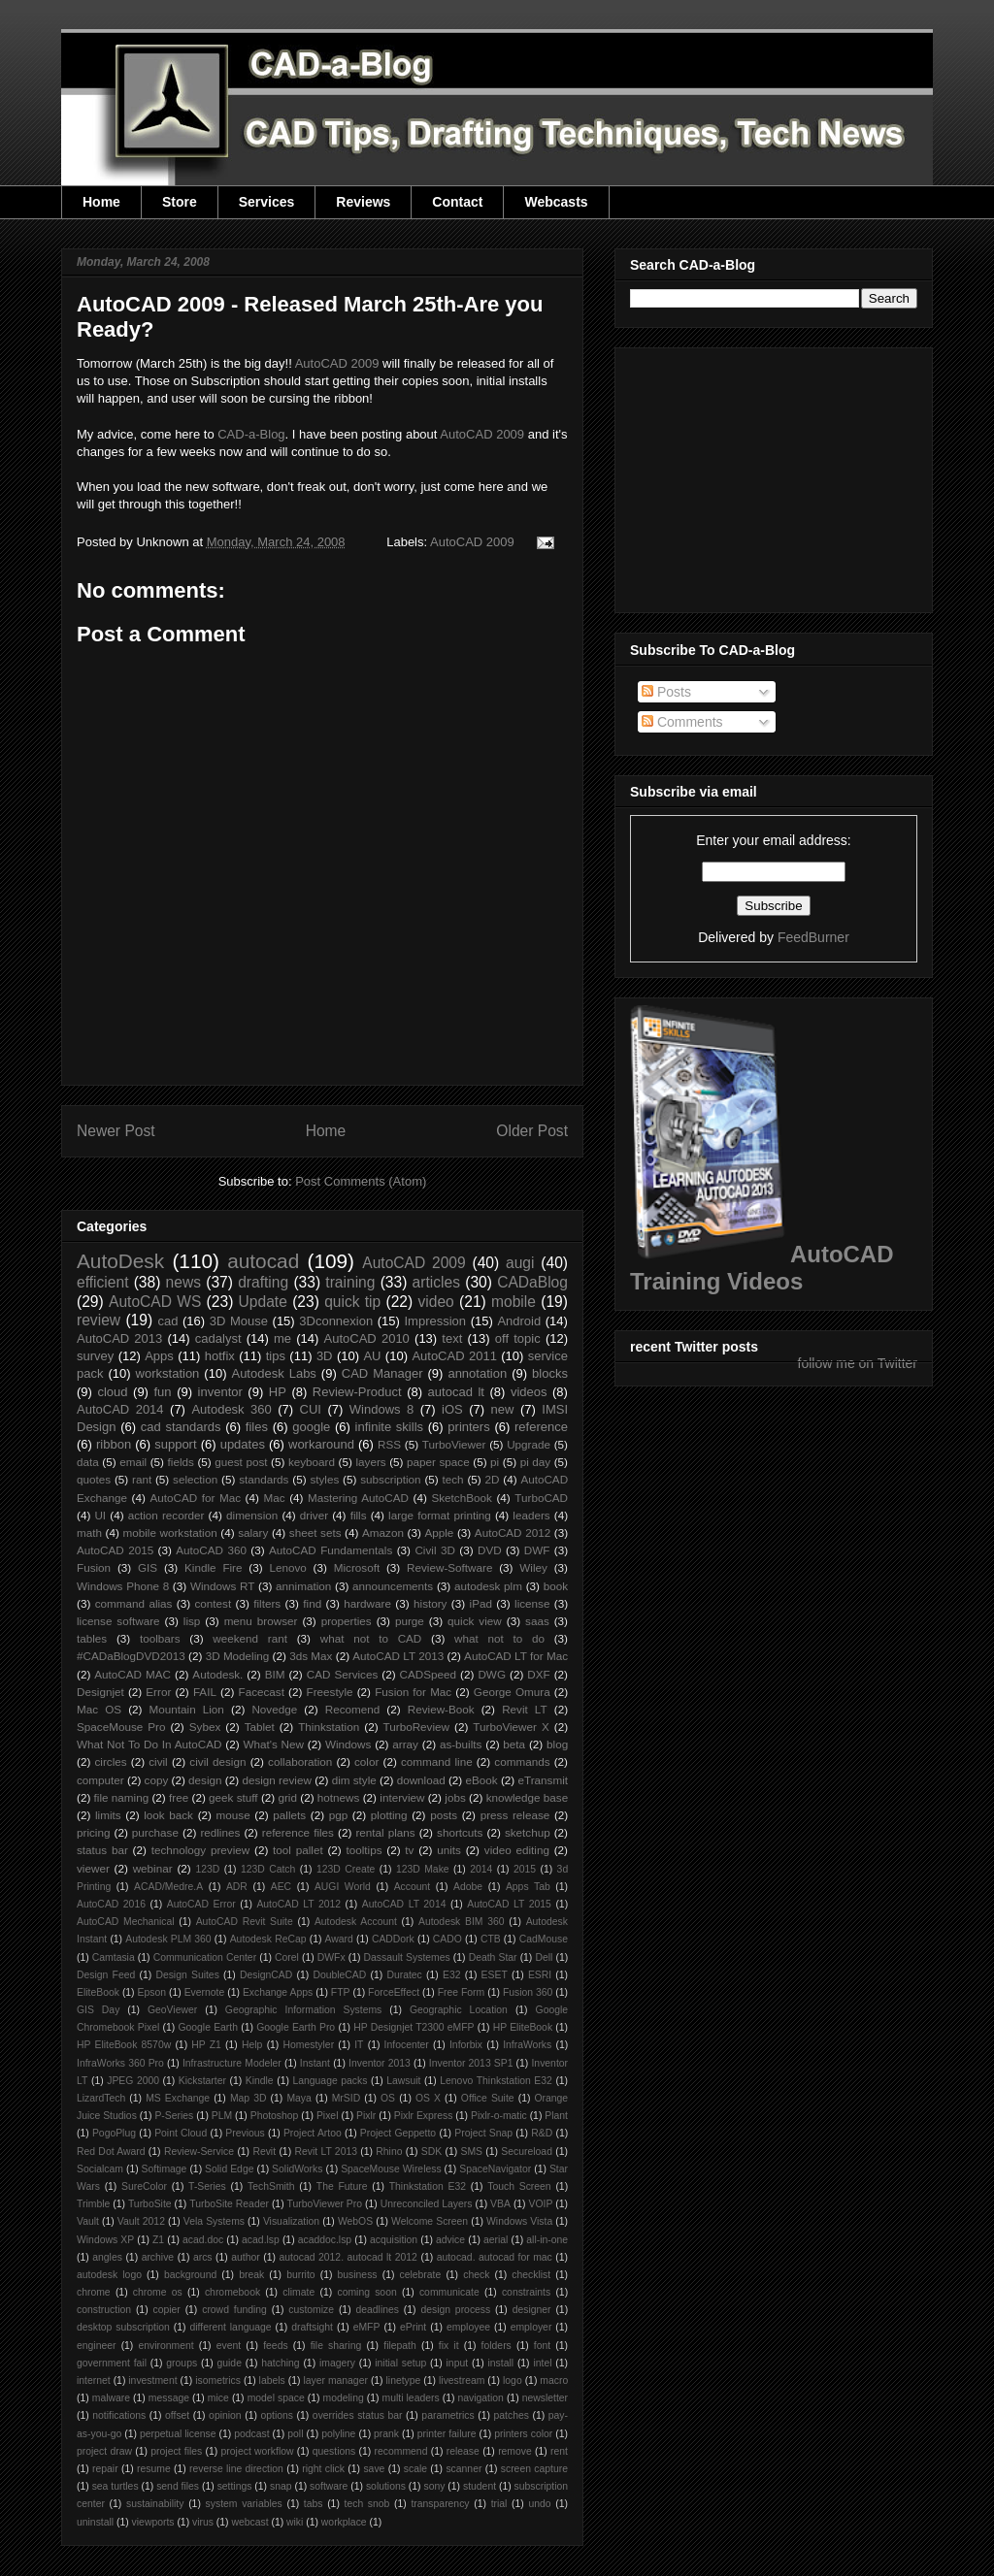 The width and height of the screenshot is (994, 2576). Describe the element at coordinates (367, 2503) in the screenshot. I see `tech snob` at that location.